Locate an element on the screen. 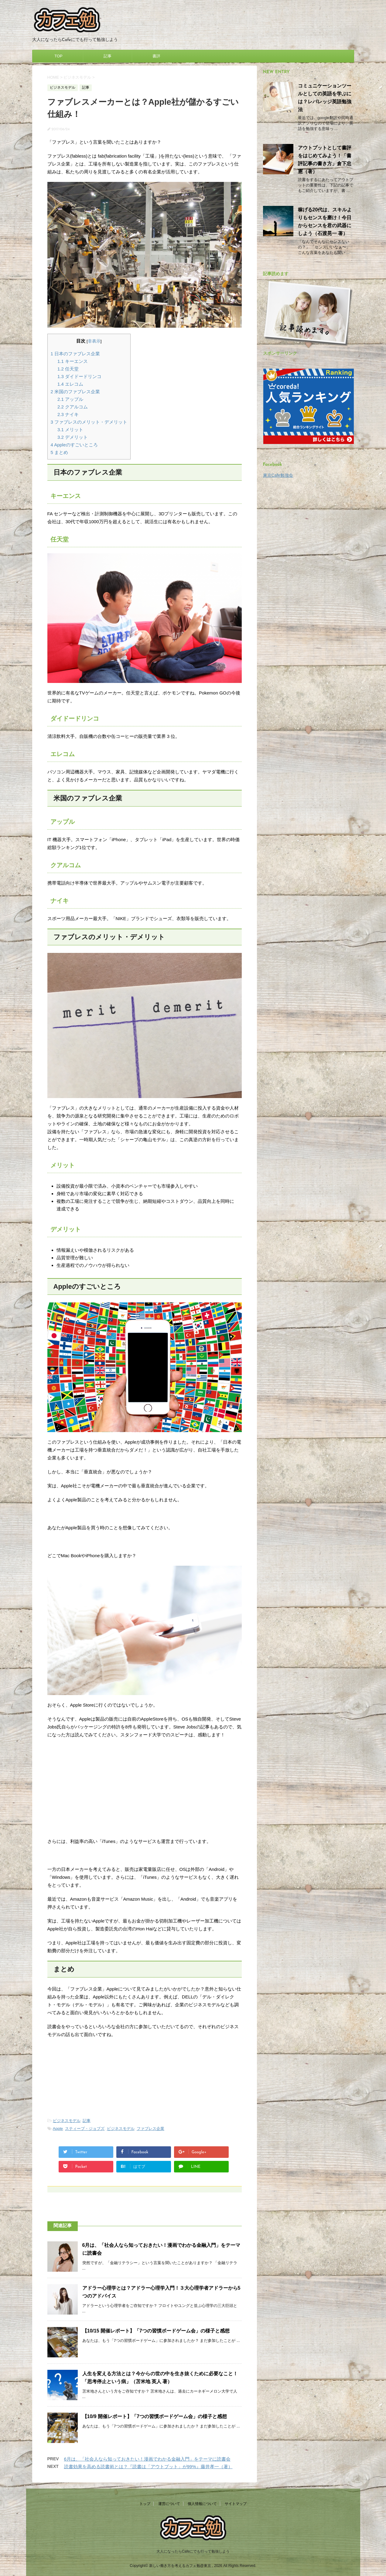  まとめ is located at coordinates (59, 452).